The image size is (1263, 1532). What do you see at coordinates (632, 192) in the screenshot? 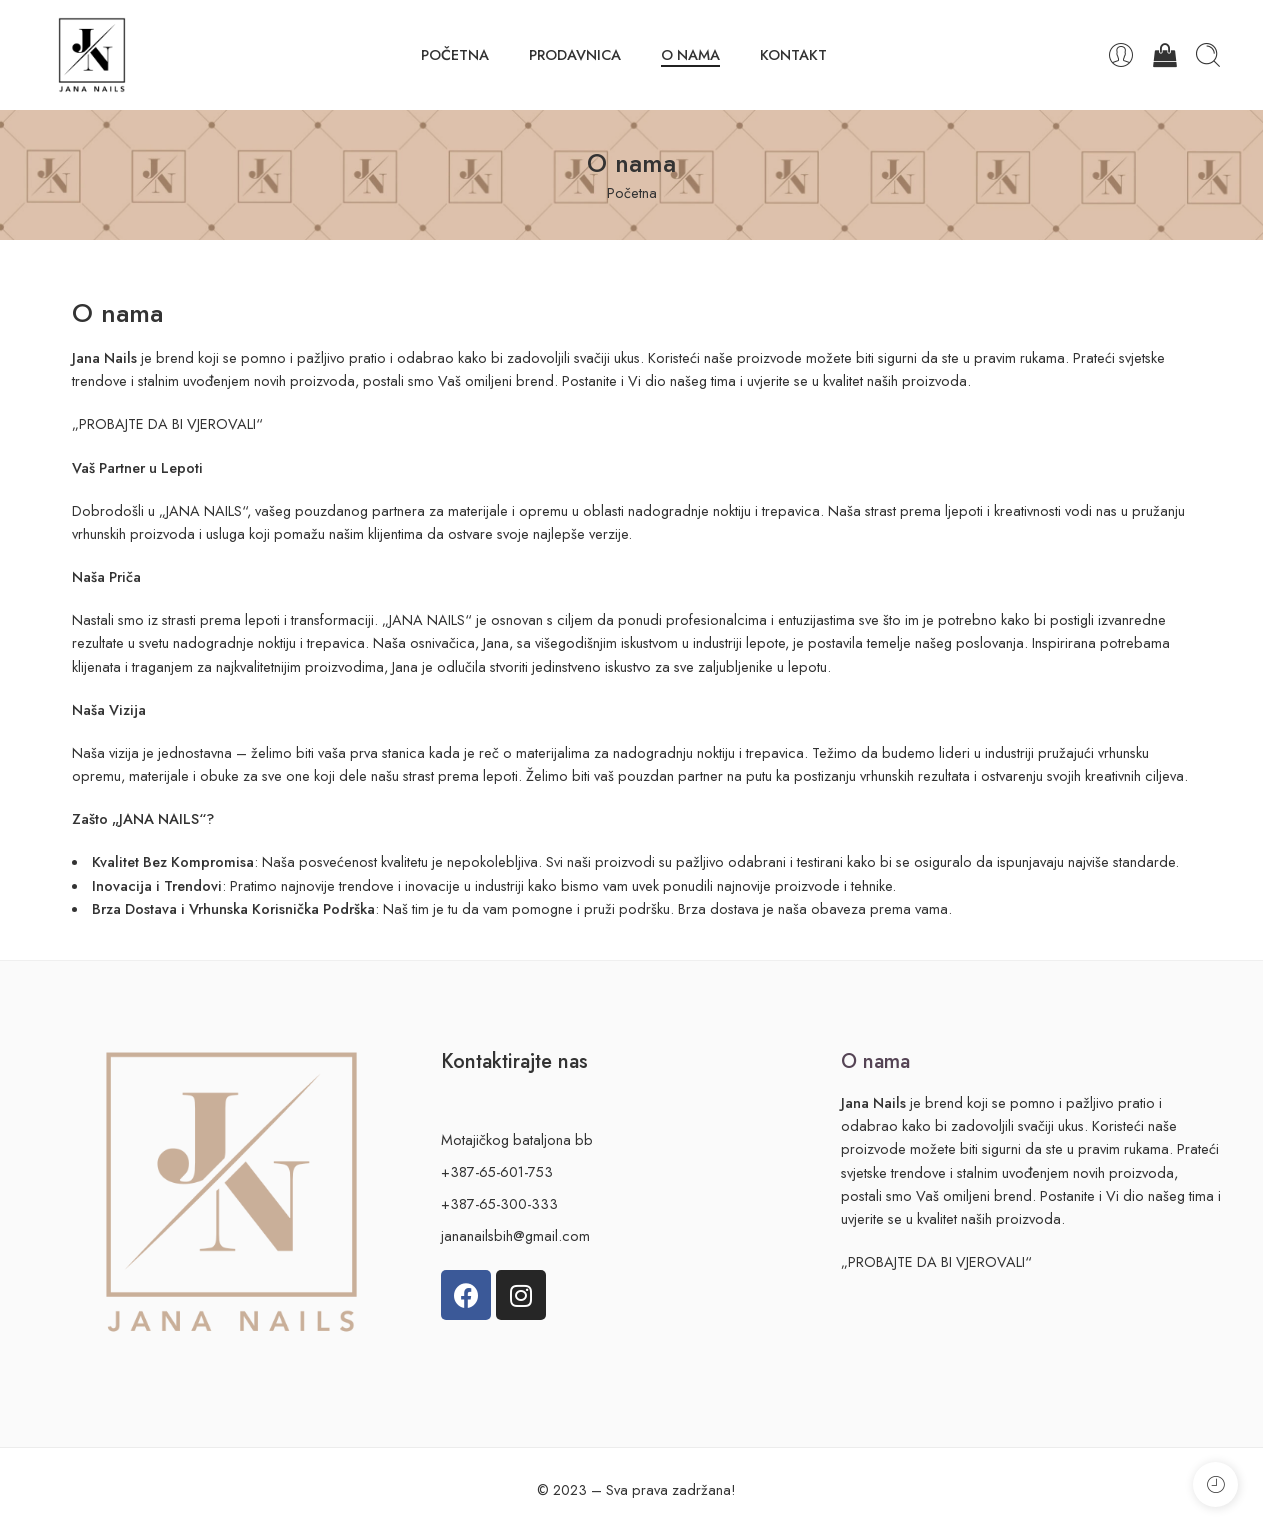
I see `Početna` at bounding box center [632, 192].